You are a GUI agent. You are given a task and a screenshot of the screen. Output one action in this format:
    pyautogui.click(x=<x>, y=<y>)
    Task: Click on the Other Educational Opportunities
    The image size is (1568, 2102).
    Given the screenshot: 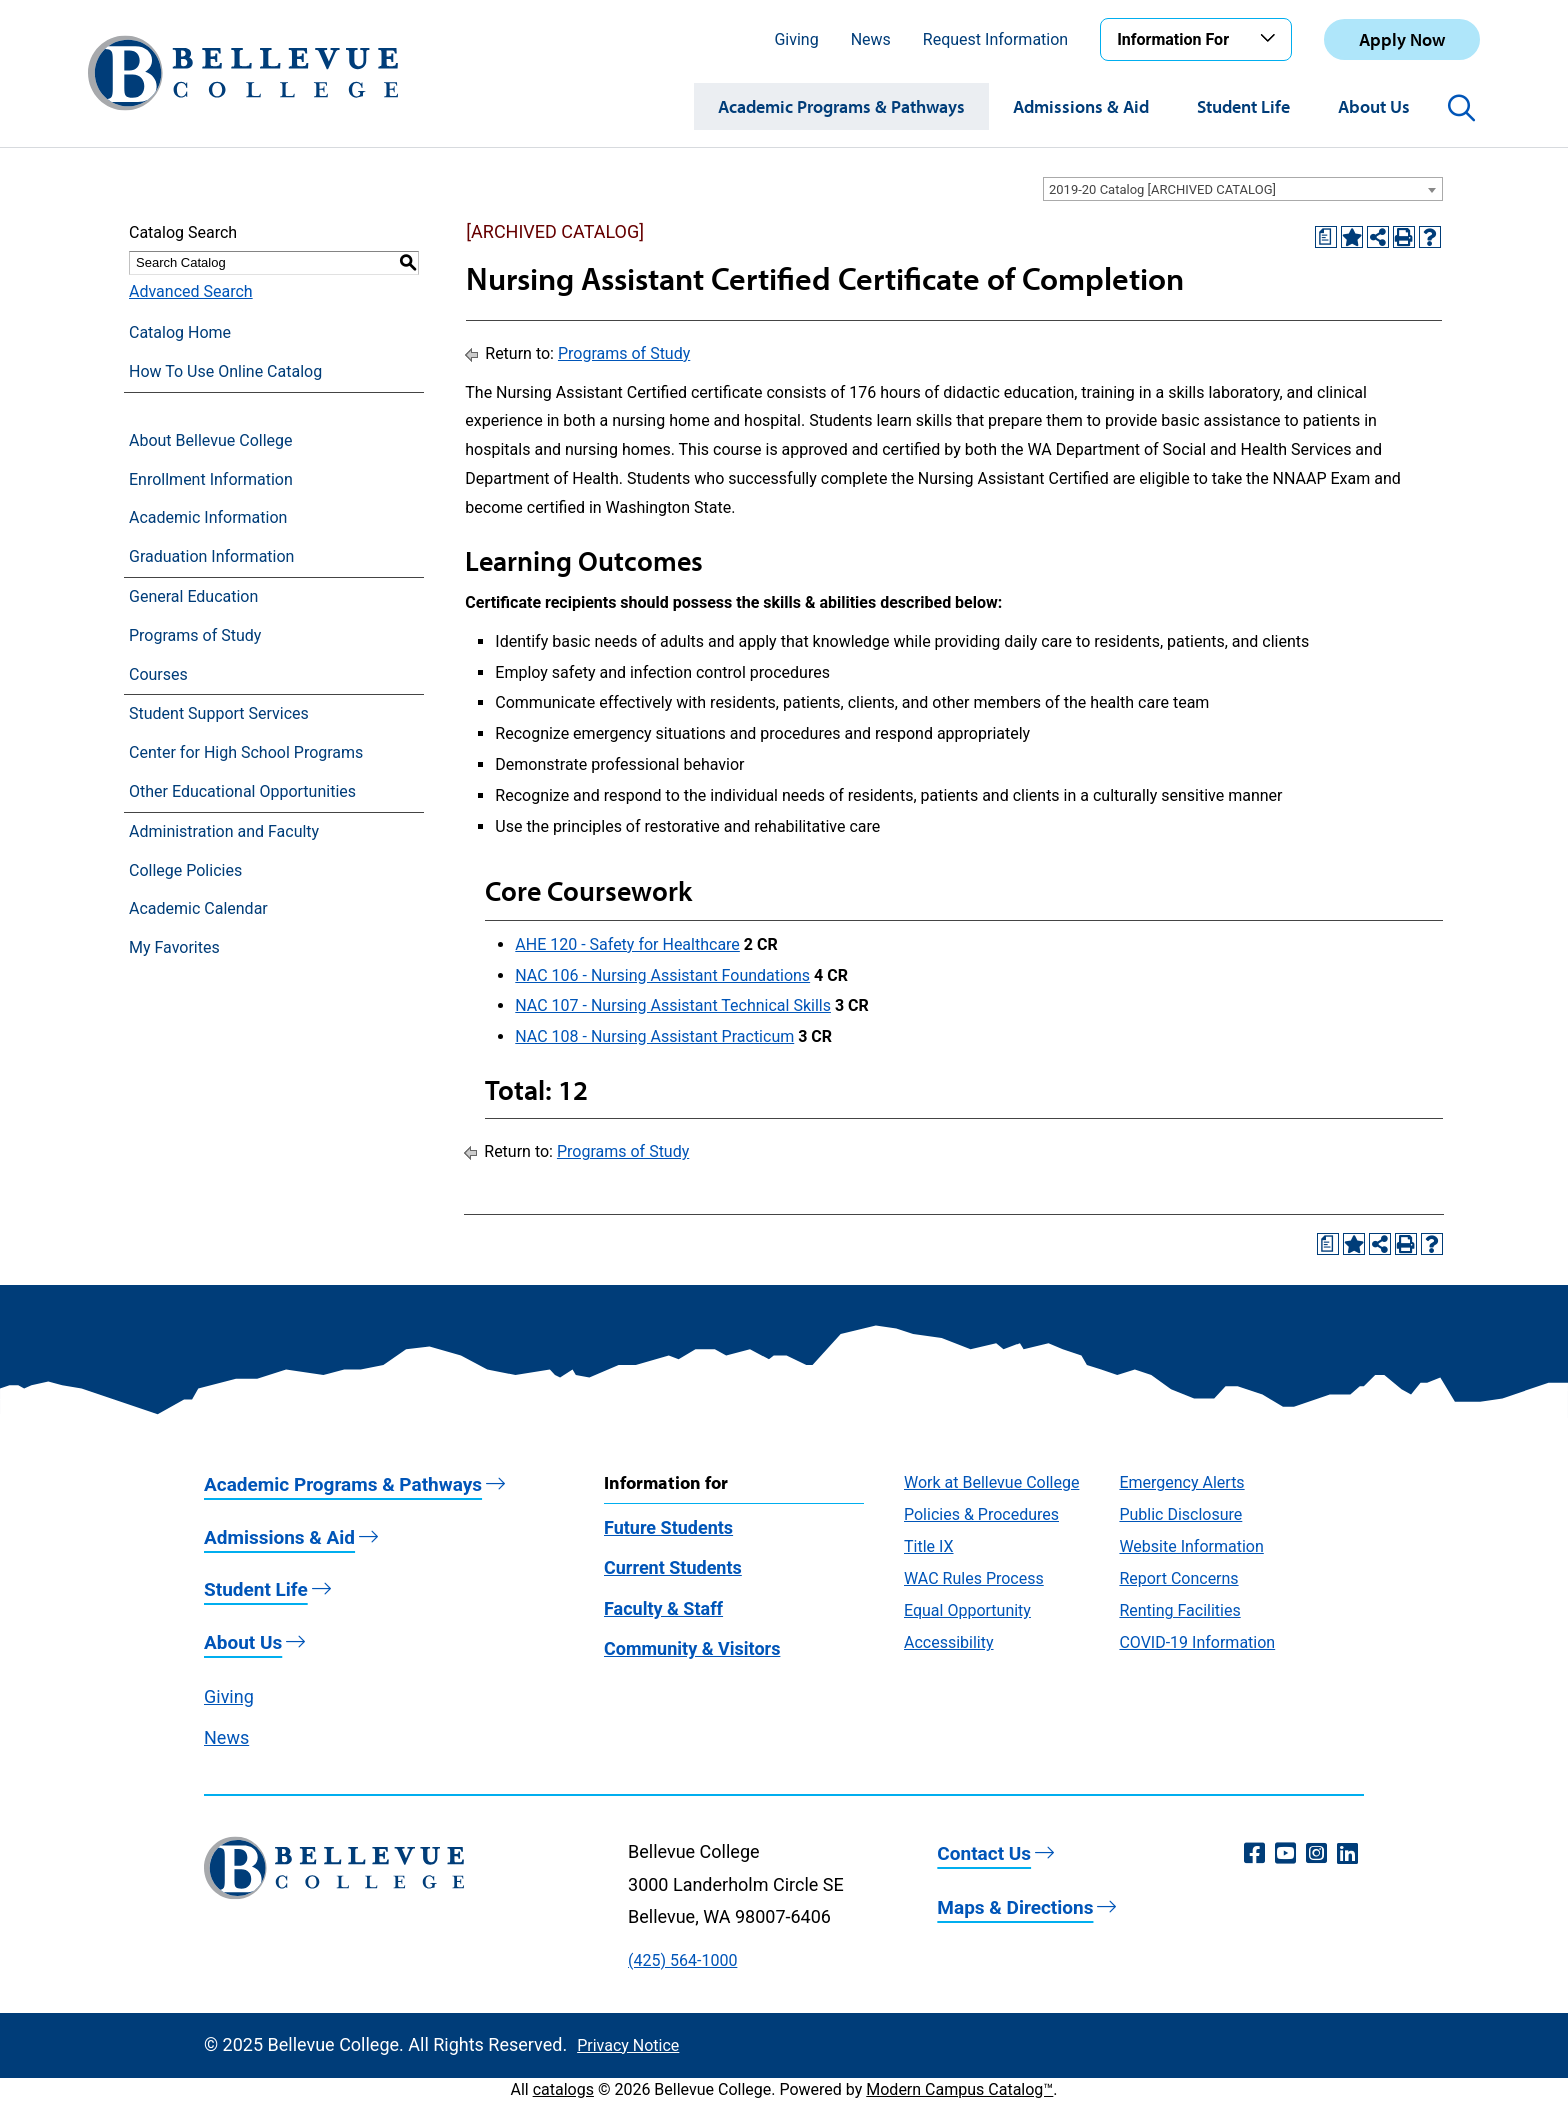 What is the action you would take?
    pyautogui.click(x=242, y=791)
    